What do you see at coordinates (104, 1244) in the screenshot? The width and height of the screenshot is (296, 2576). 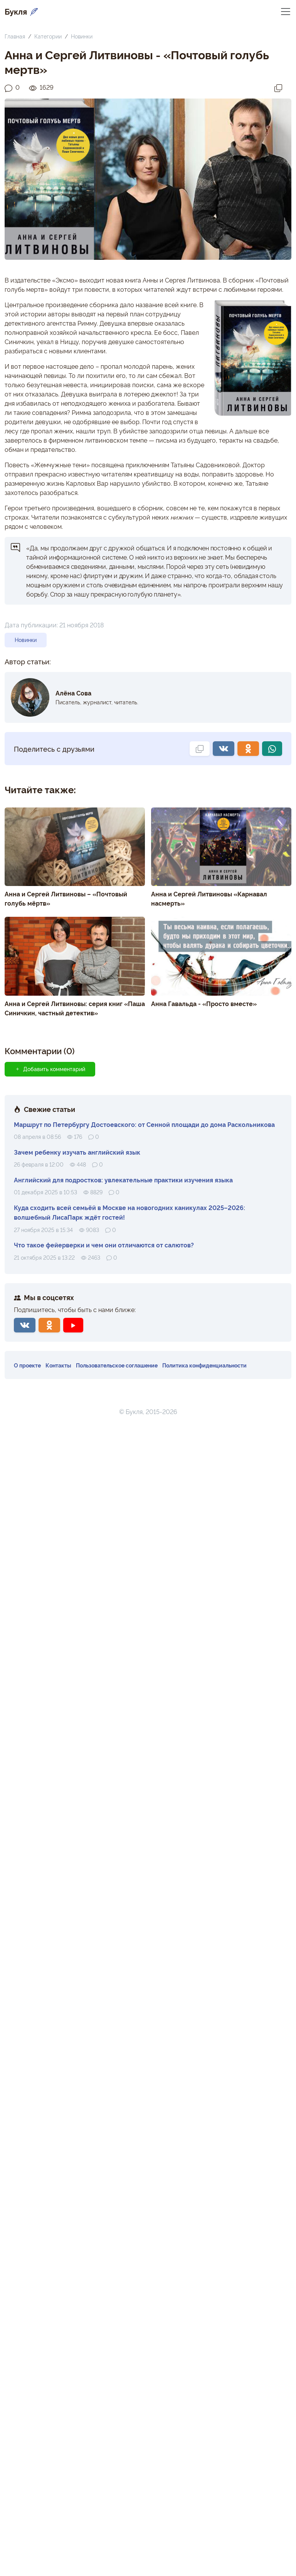 I see `Что такое фейерверки и чем они отличаются от салютов?` at bounding box center [104, 1244].